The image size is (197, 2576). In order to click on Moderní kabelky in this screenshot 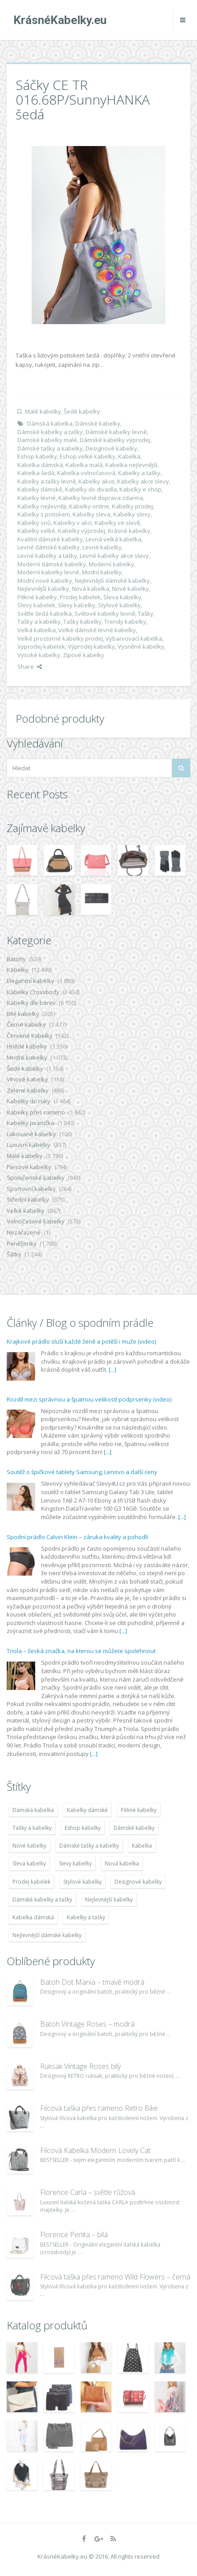, I will do `click(111, 564)`.